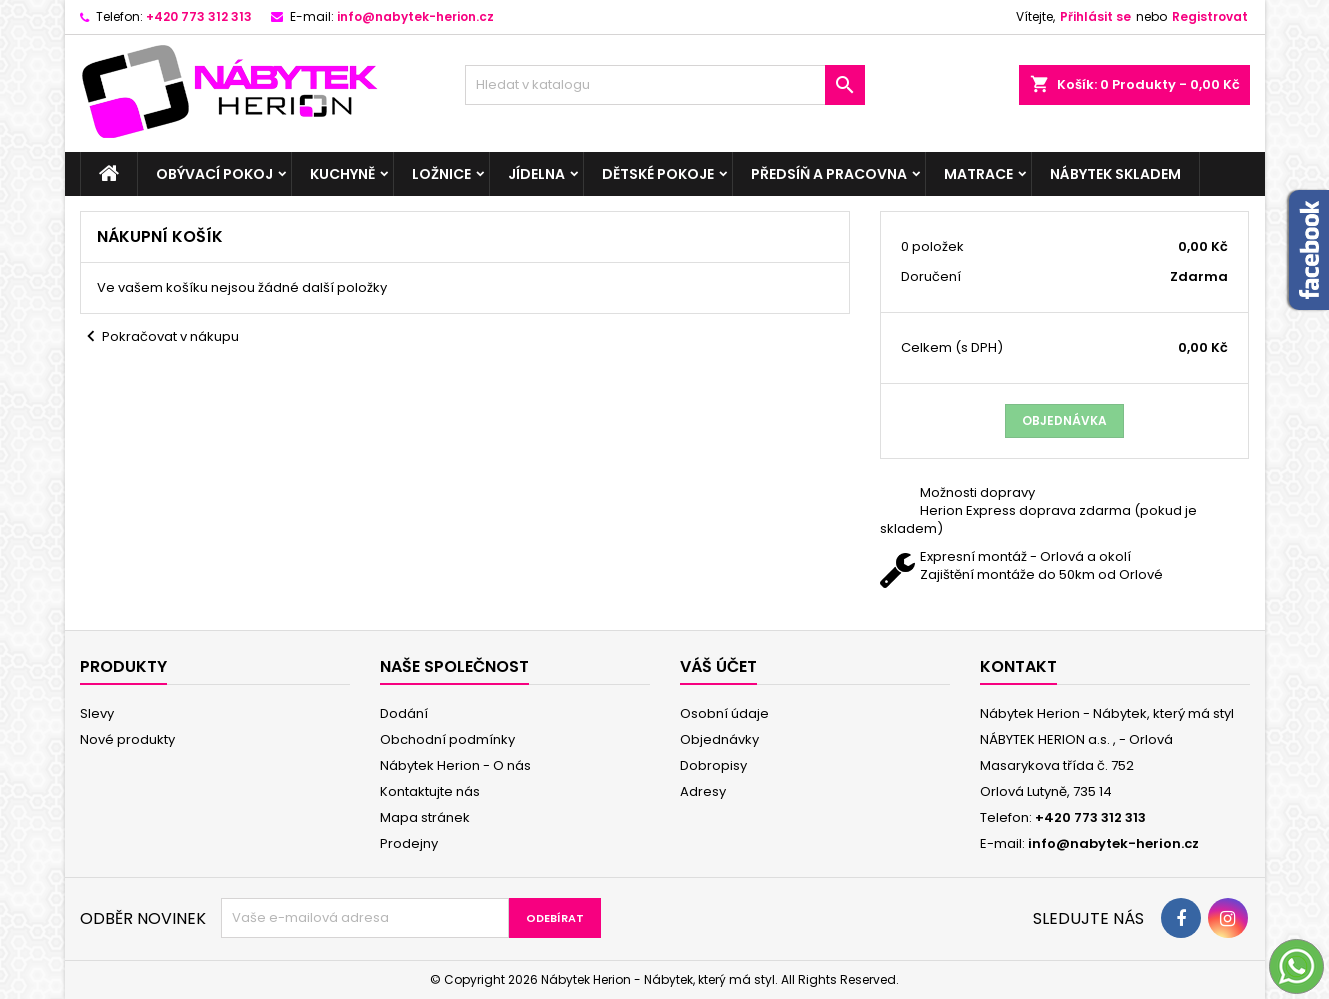 The width and height of the screenshot is (1329, 999). Describe the element at coordinates (447, 739) in the screenshot. I see `Obchodní podmínky` at that location.